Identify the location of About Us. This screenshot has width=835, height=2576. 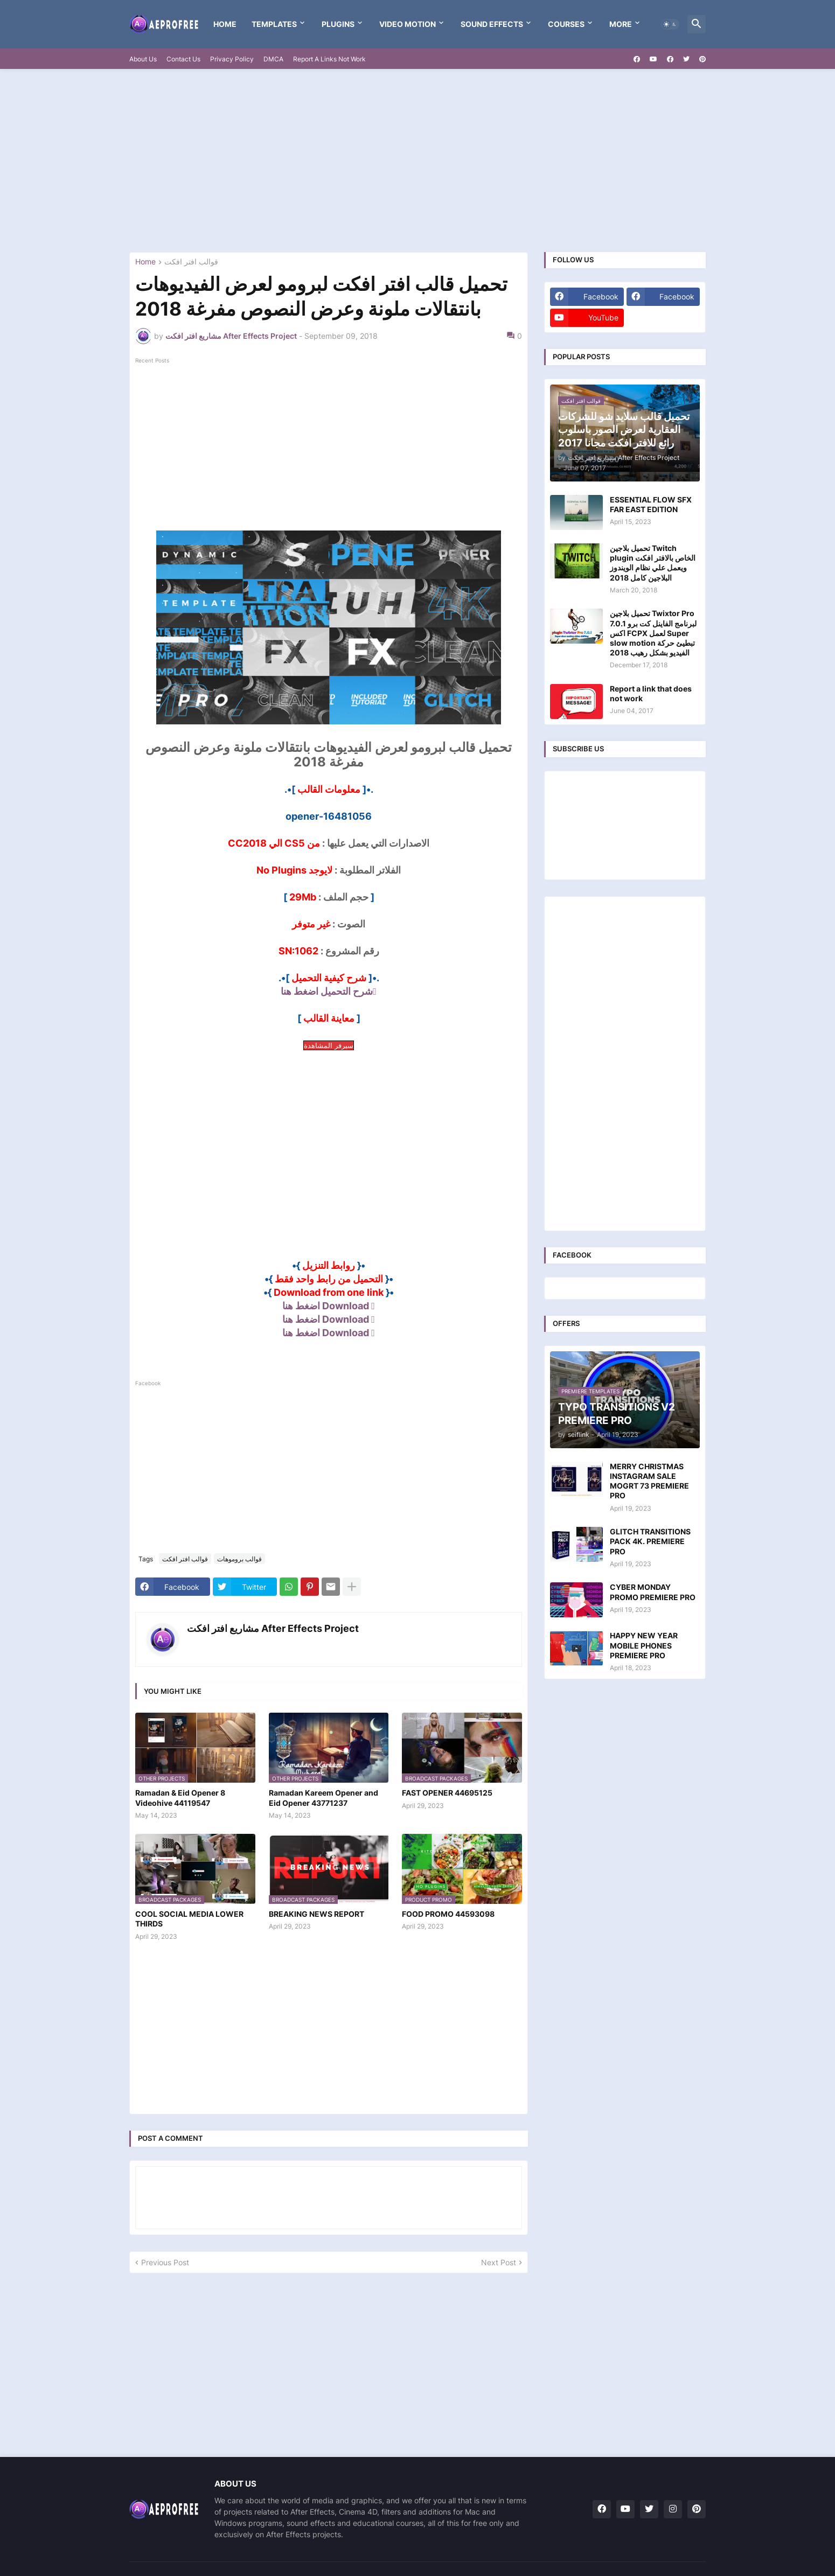
(143, 59).